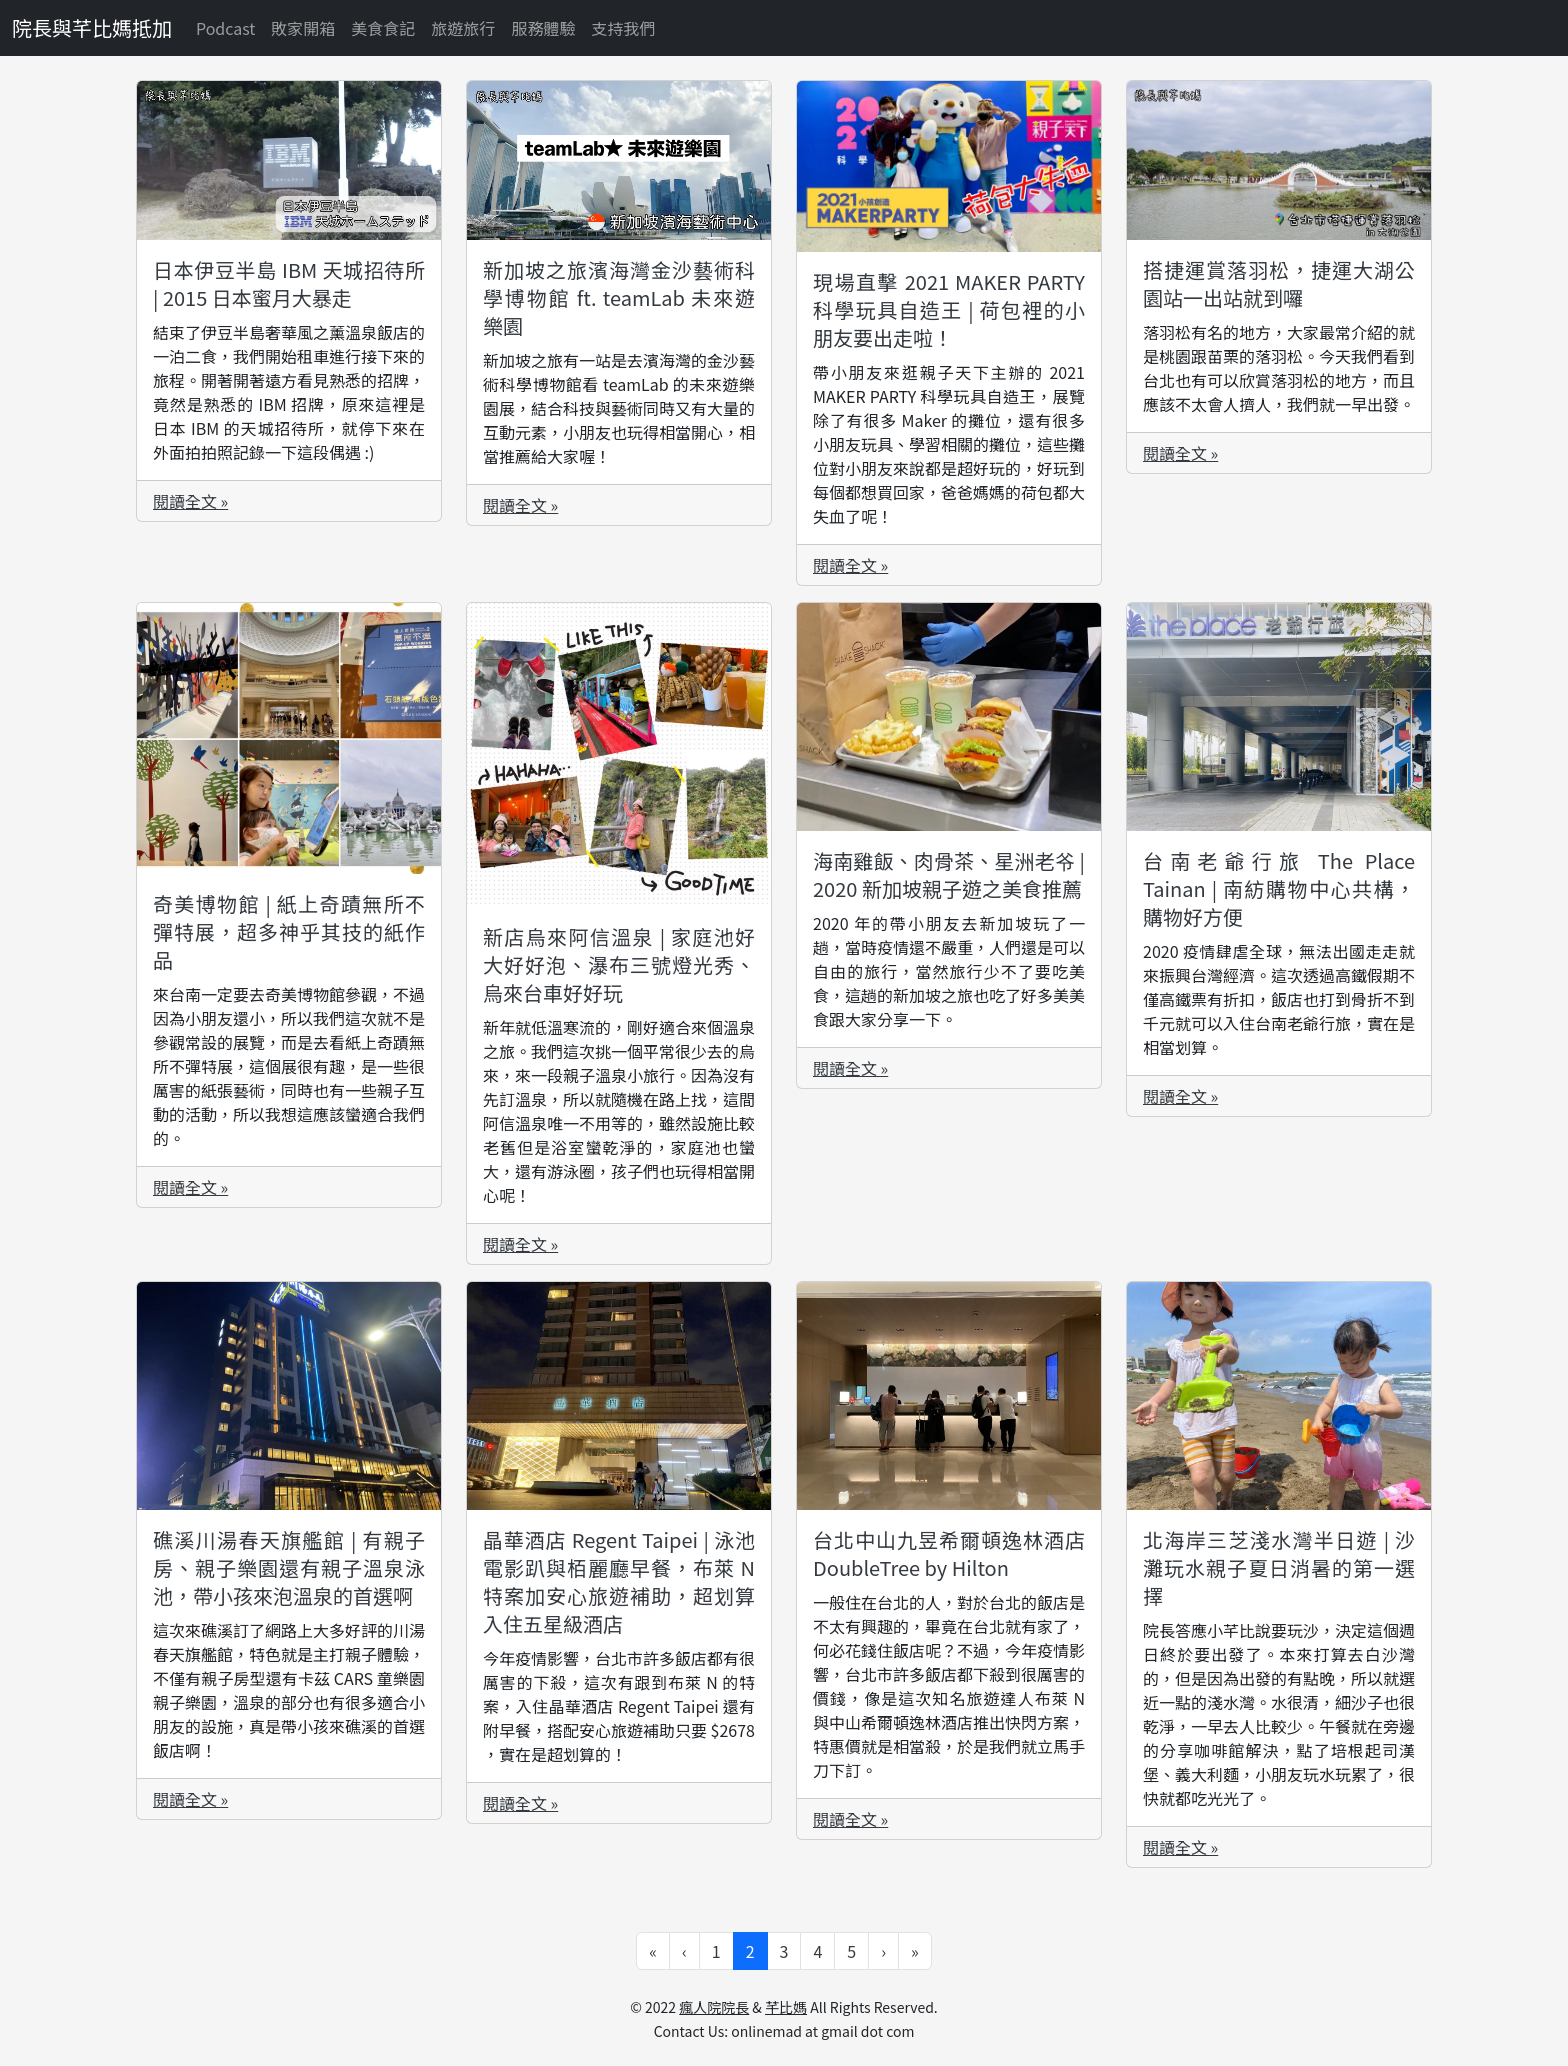 This screenshot has height=2066, width=1568. What do you see at coordinates (883, 1951) in the screenshot?
I see `› [Go to next page]` at bounding box center [883, 1951].